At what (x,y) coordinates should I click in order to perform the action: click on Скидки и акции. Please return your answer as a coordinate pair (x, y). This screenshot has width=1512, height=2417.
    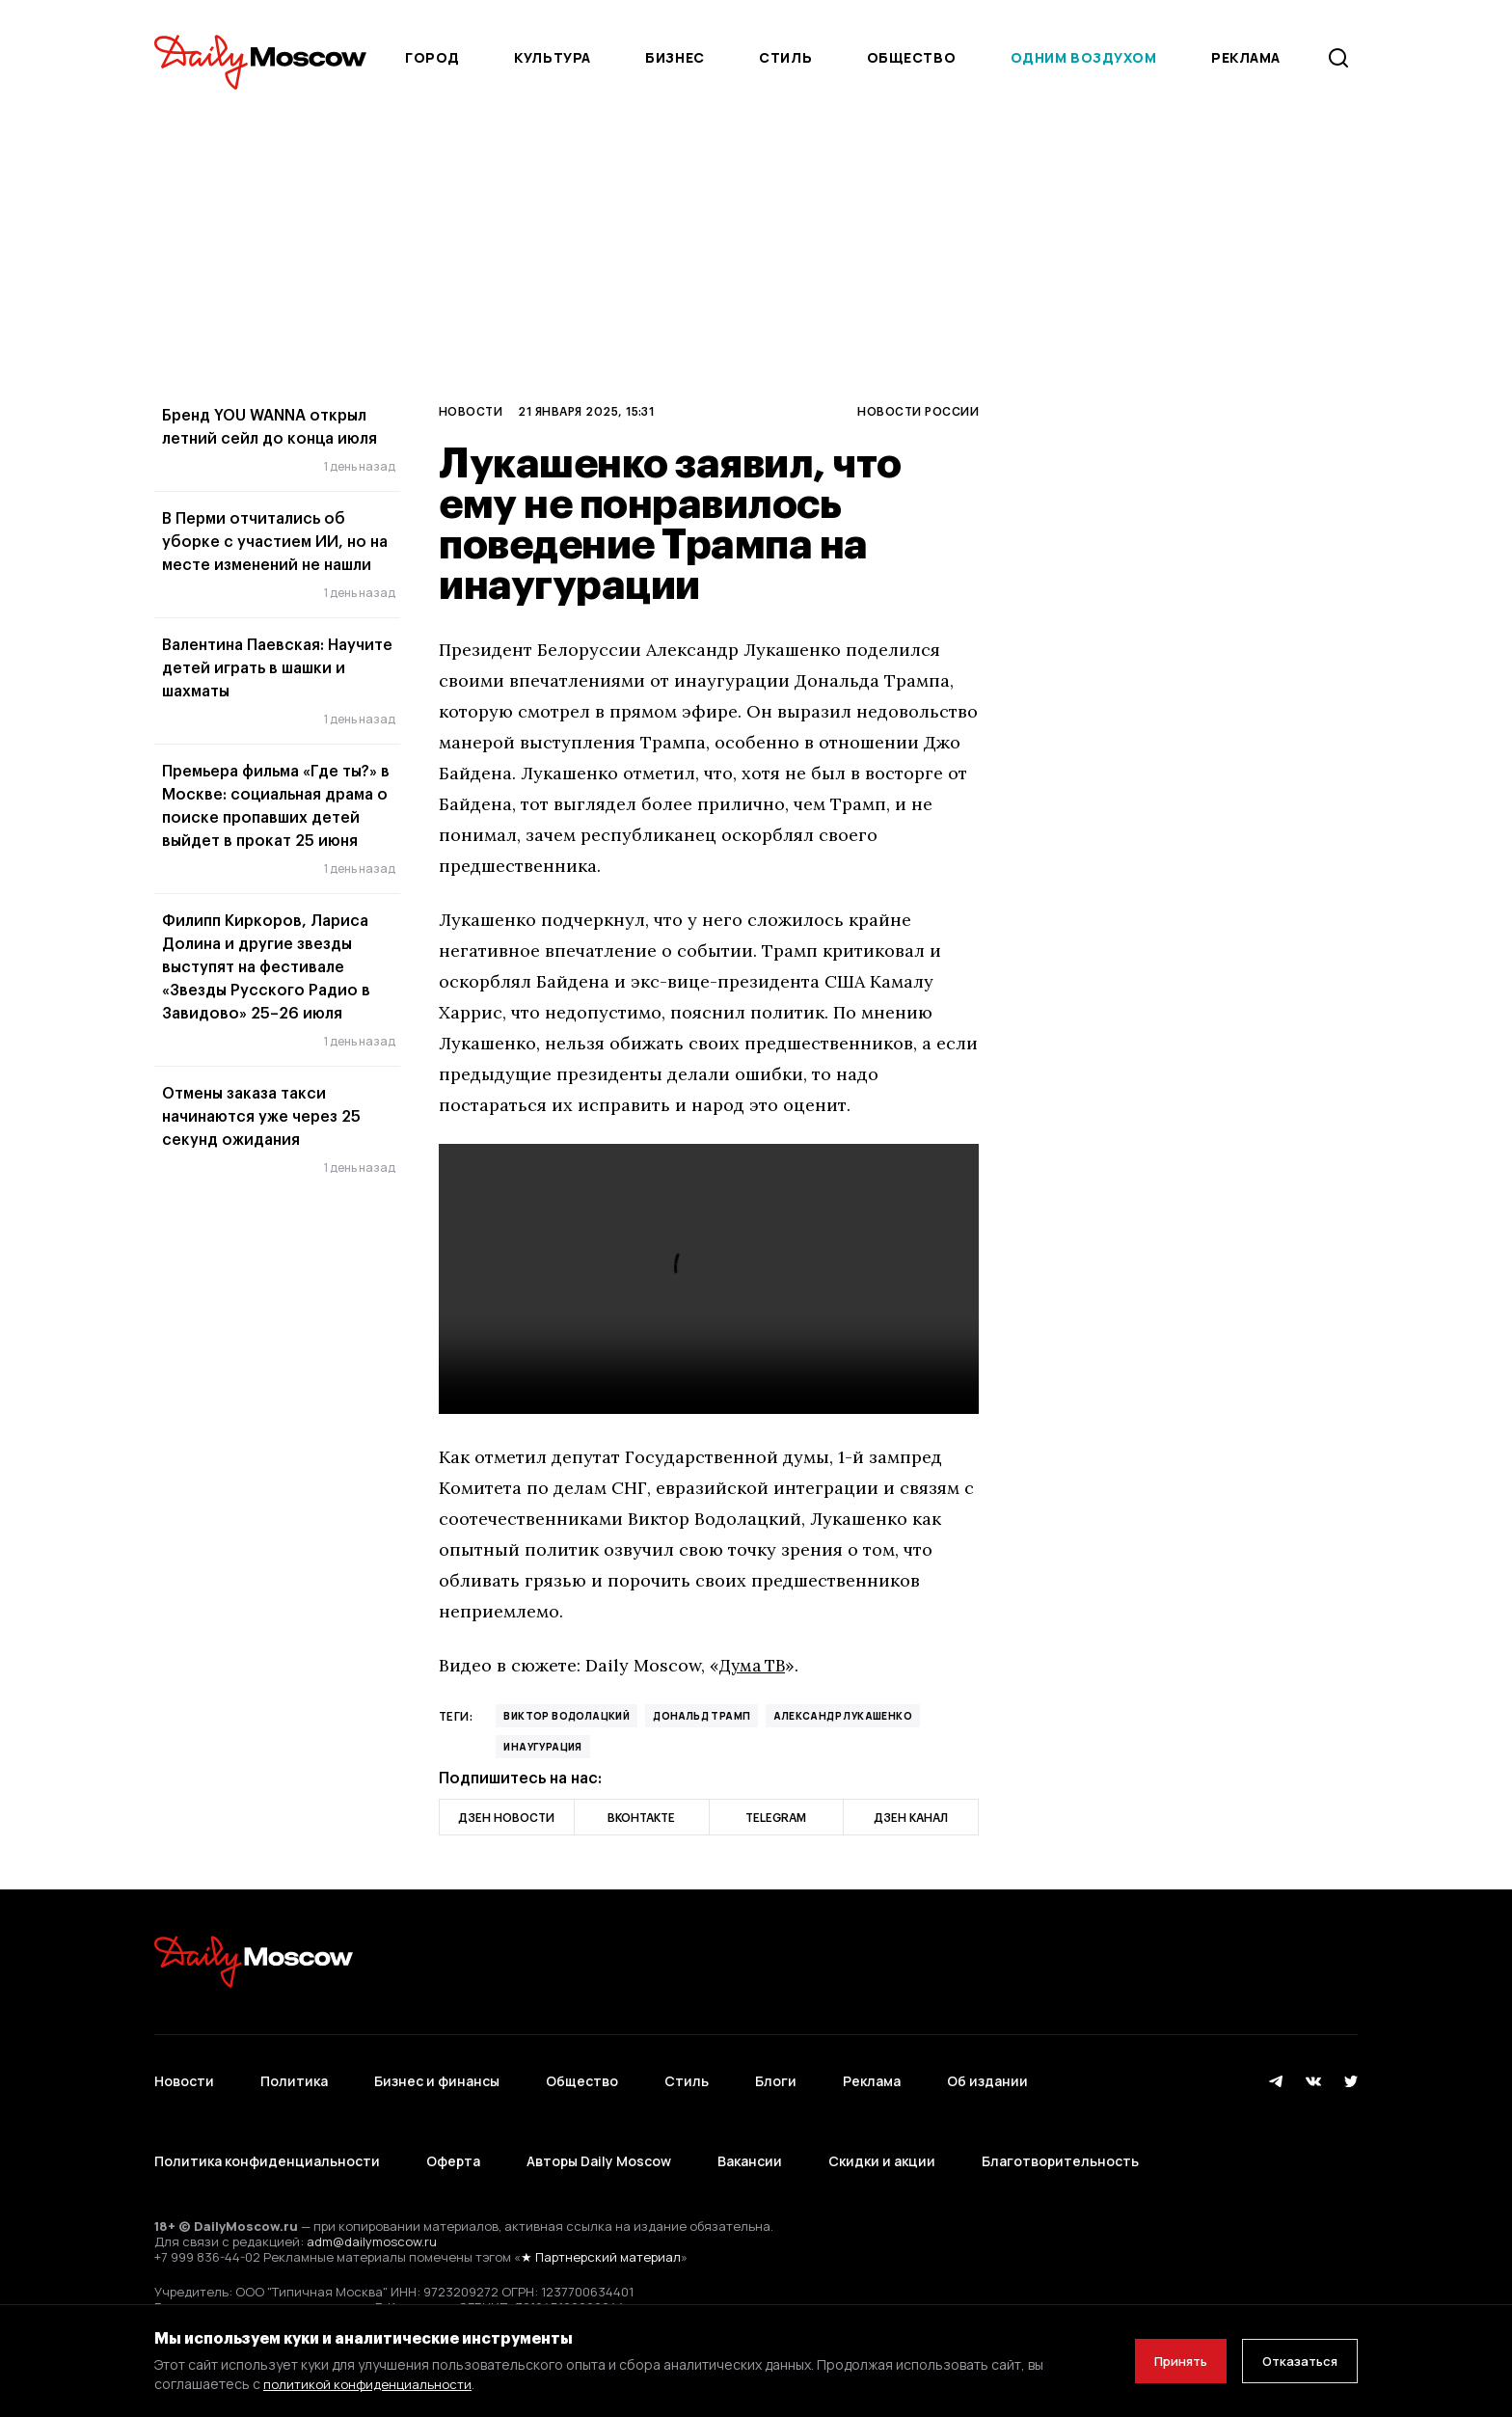
    Looking at the image, I should click on (881, 2126).